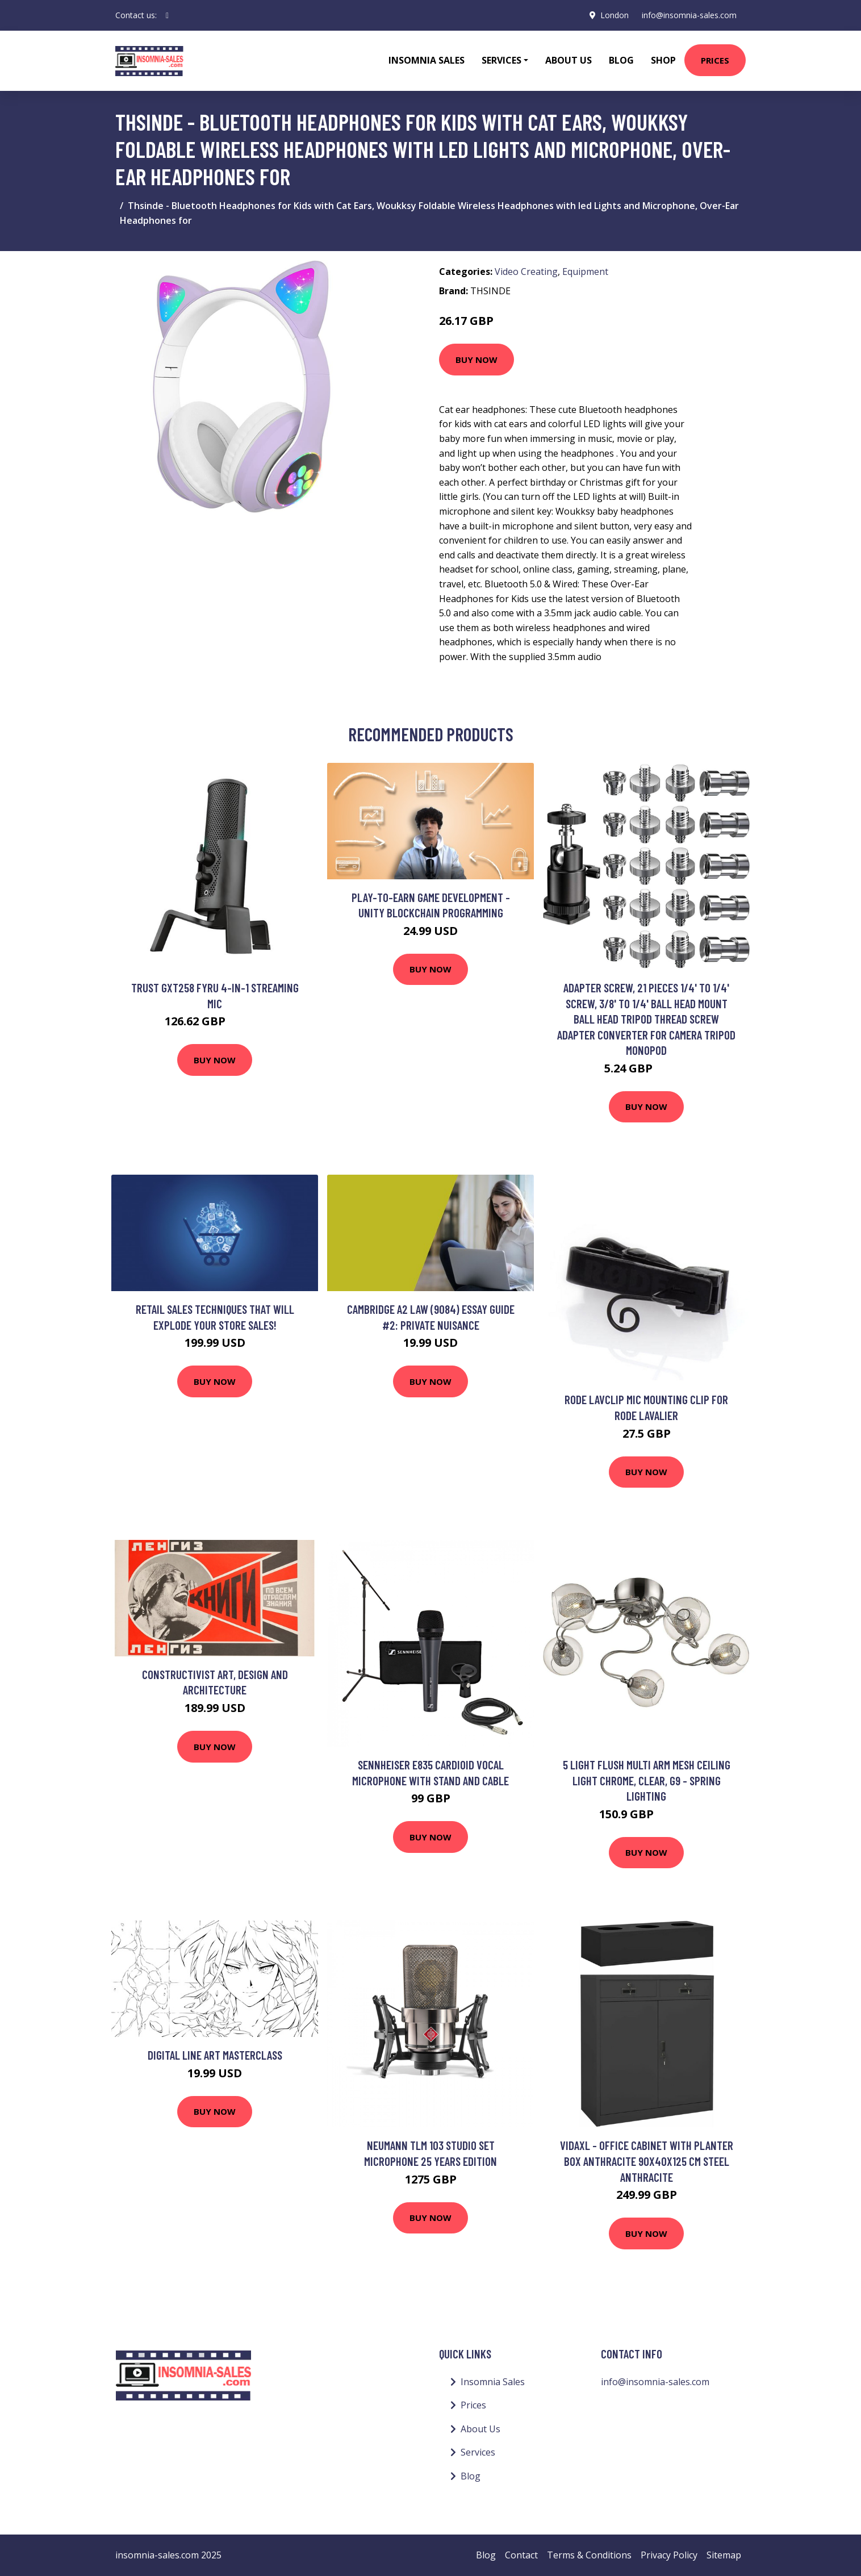 This screenshot has width=861, height=2576. I want to click on Digital Line Art Masterclass, so click(215, 2055).